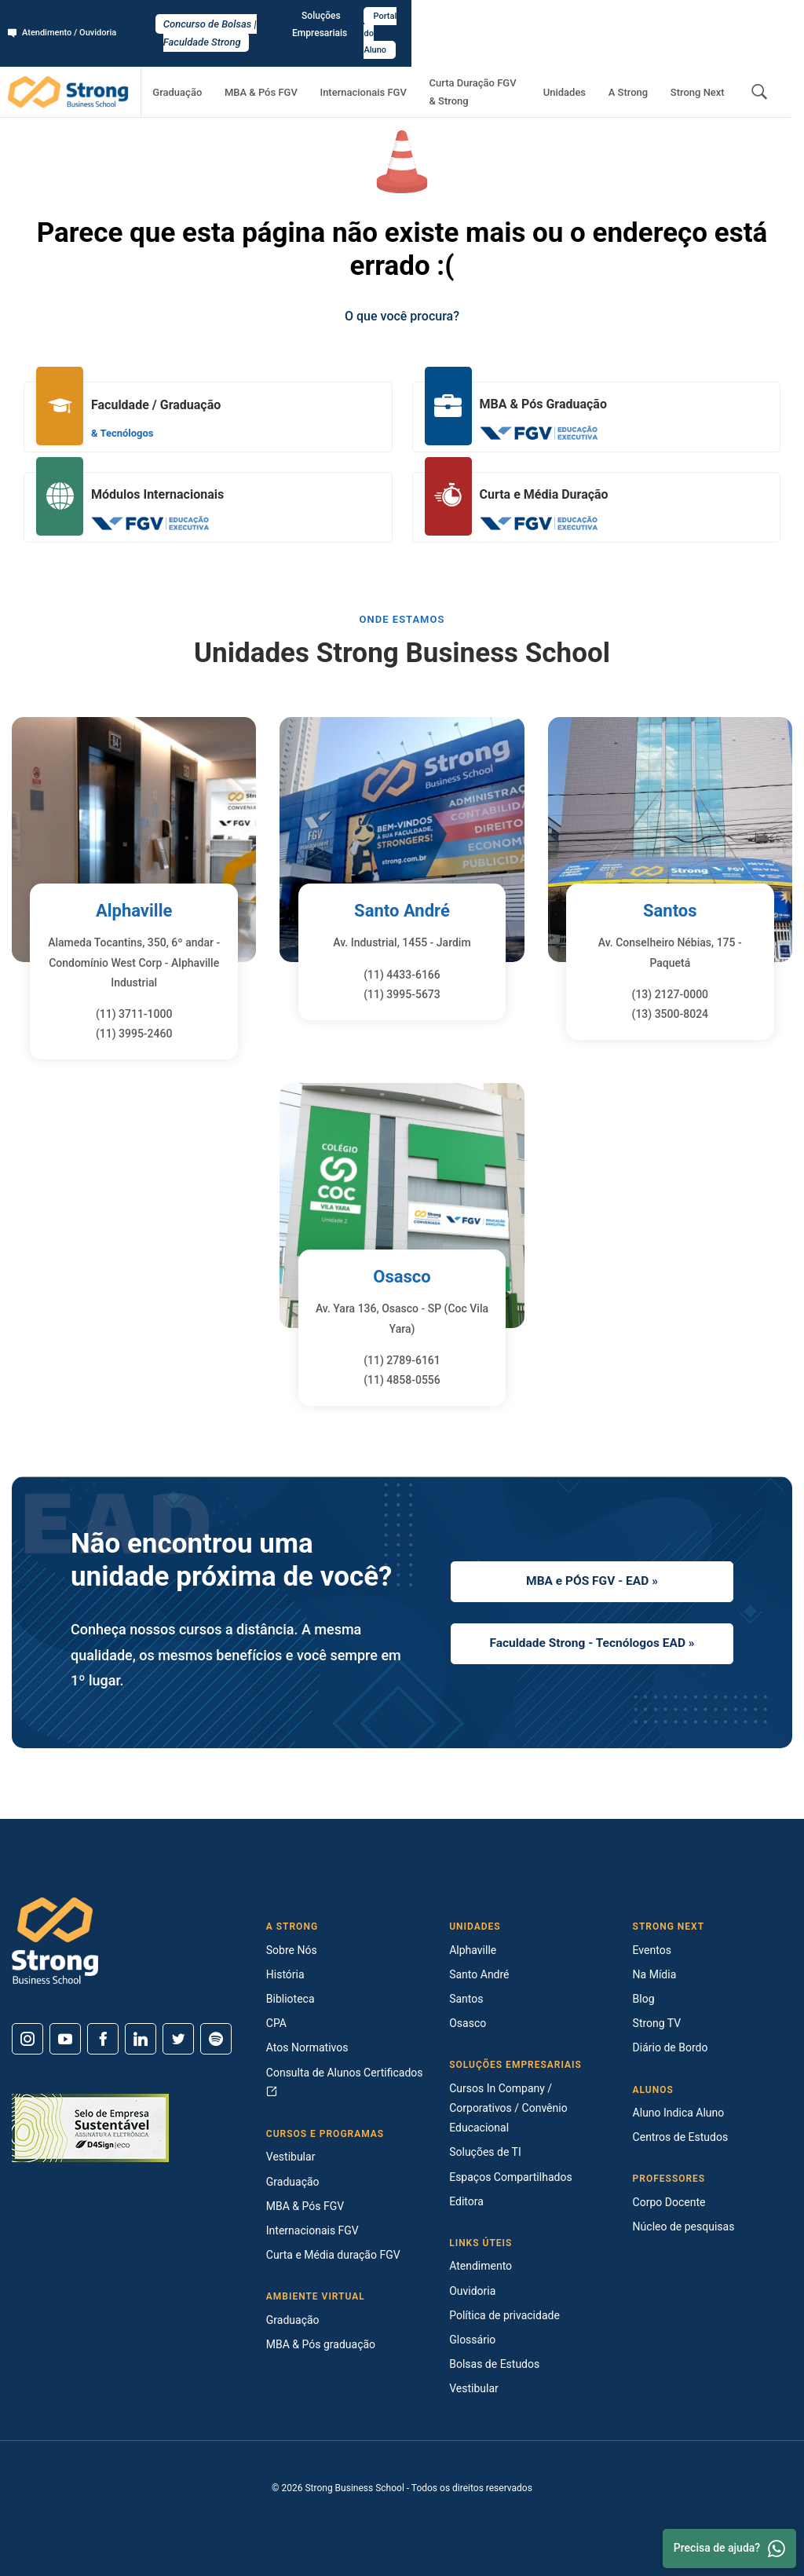  I want to click on Faculdade Strong - Tecnólogos EAD », so click(592, 1644).